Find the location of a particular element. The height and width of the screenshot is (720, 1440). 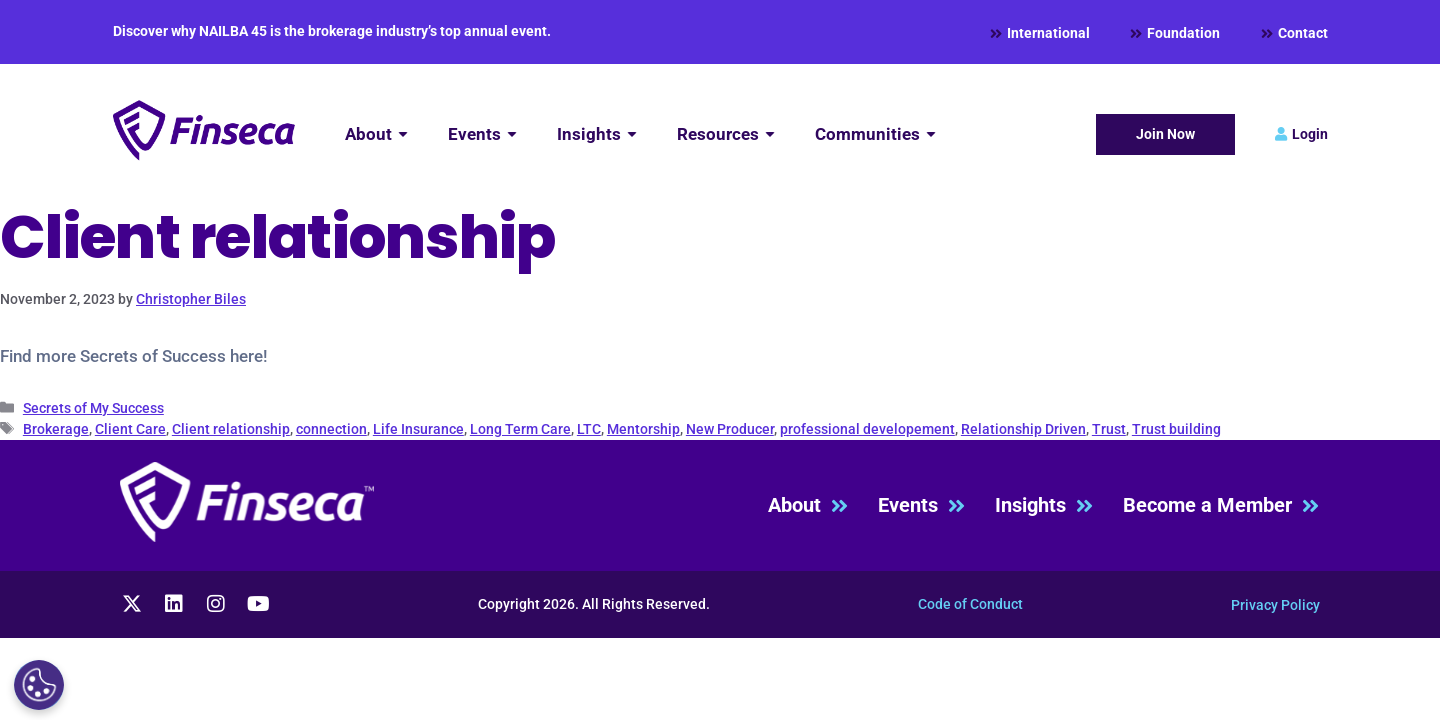

Code of Conduct is located at coordinates (970, 604).